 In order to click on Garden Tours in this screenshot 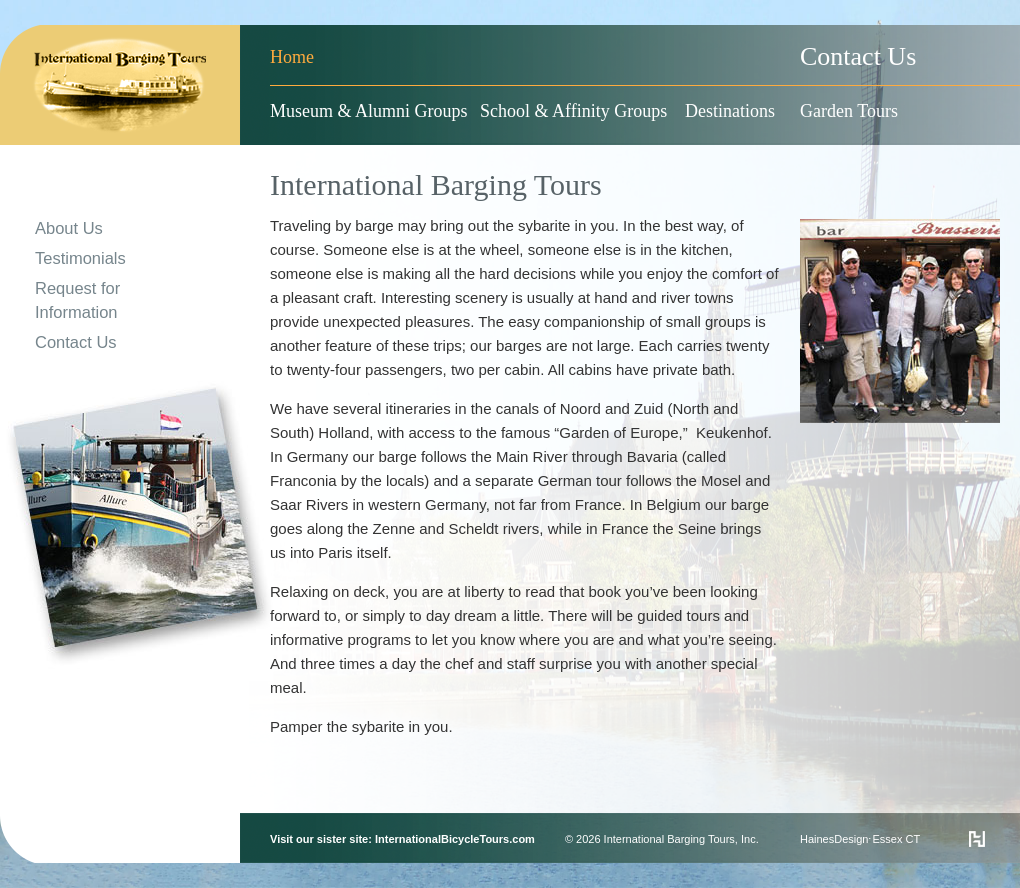, I will do `click(849, 110)`.